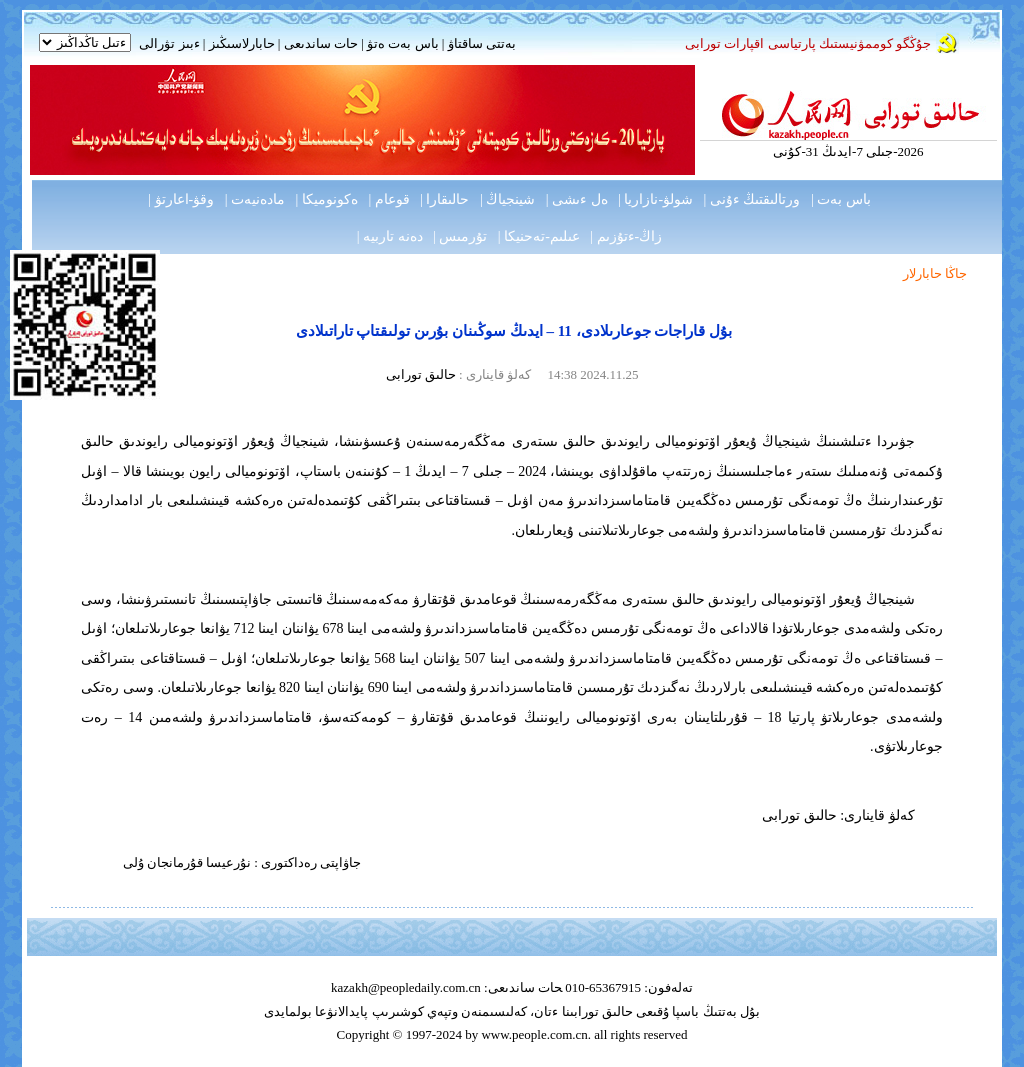  Describe the element at coordinates (403, 43) in the screenshot. I see `باس بەت ەتۋ` at that location.